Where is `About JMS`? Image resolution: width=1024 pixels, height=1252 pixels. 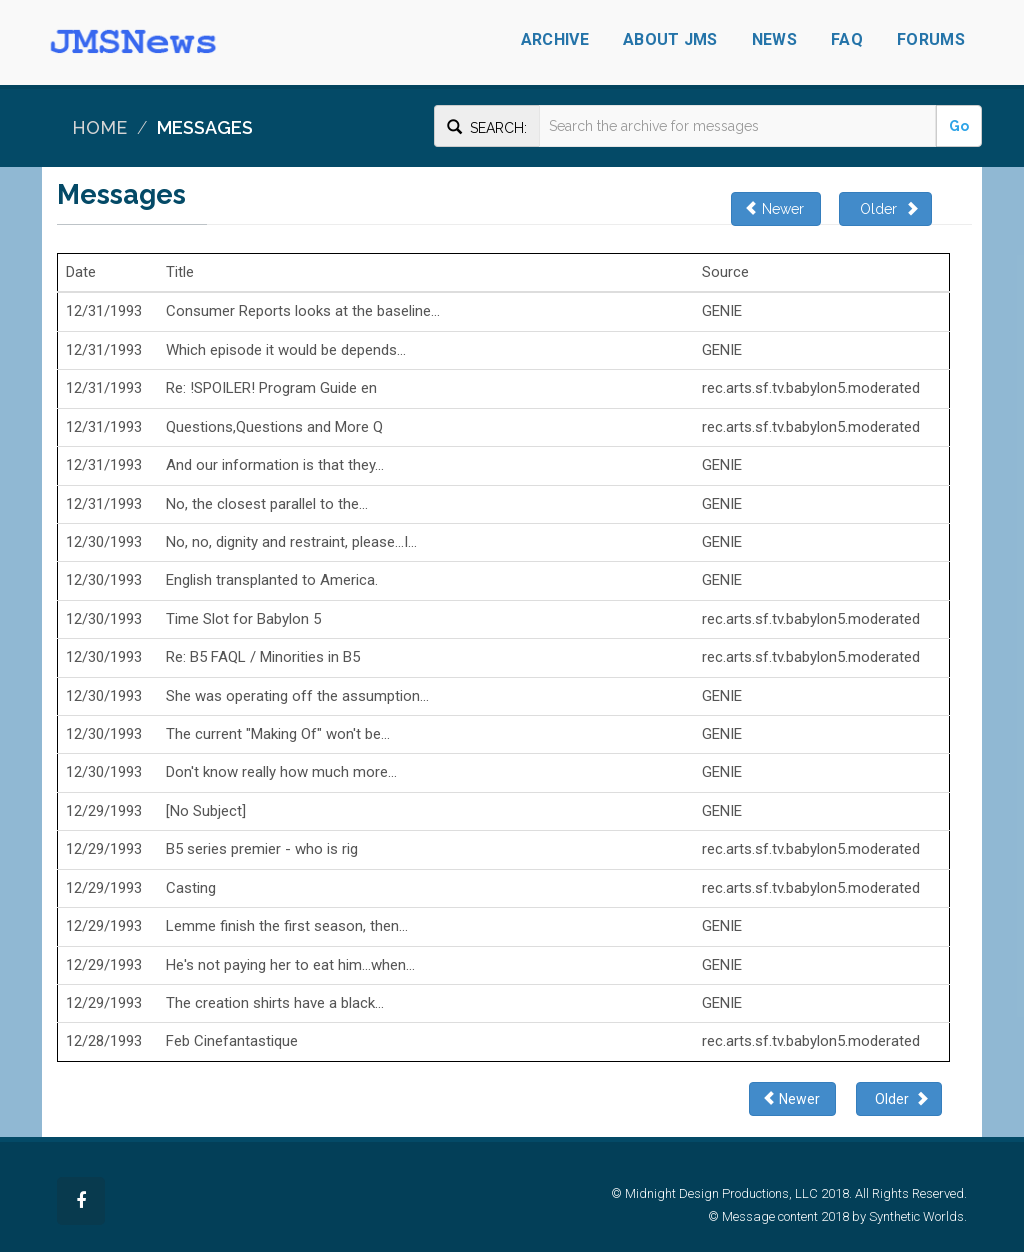
About JMS is located at coordinates (670, 39).